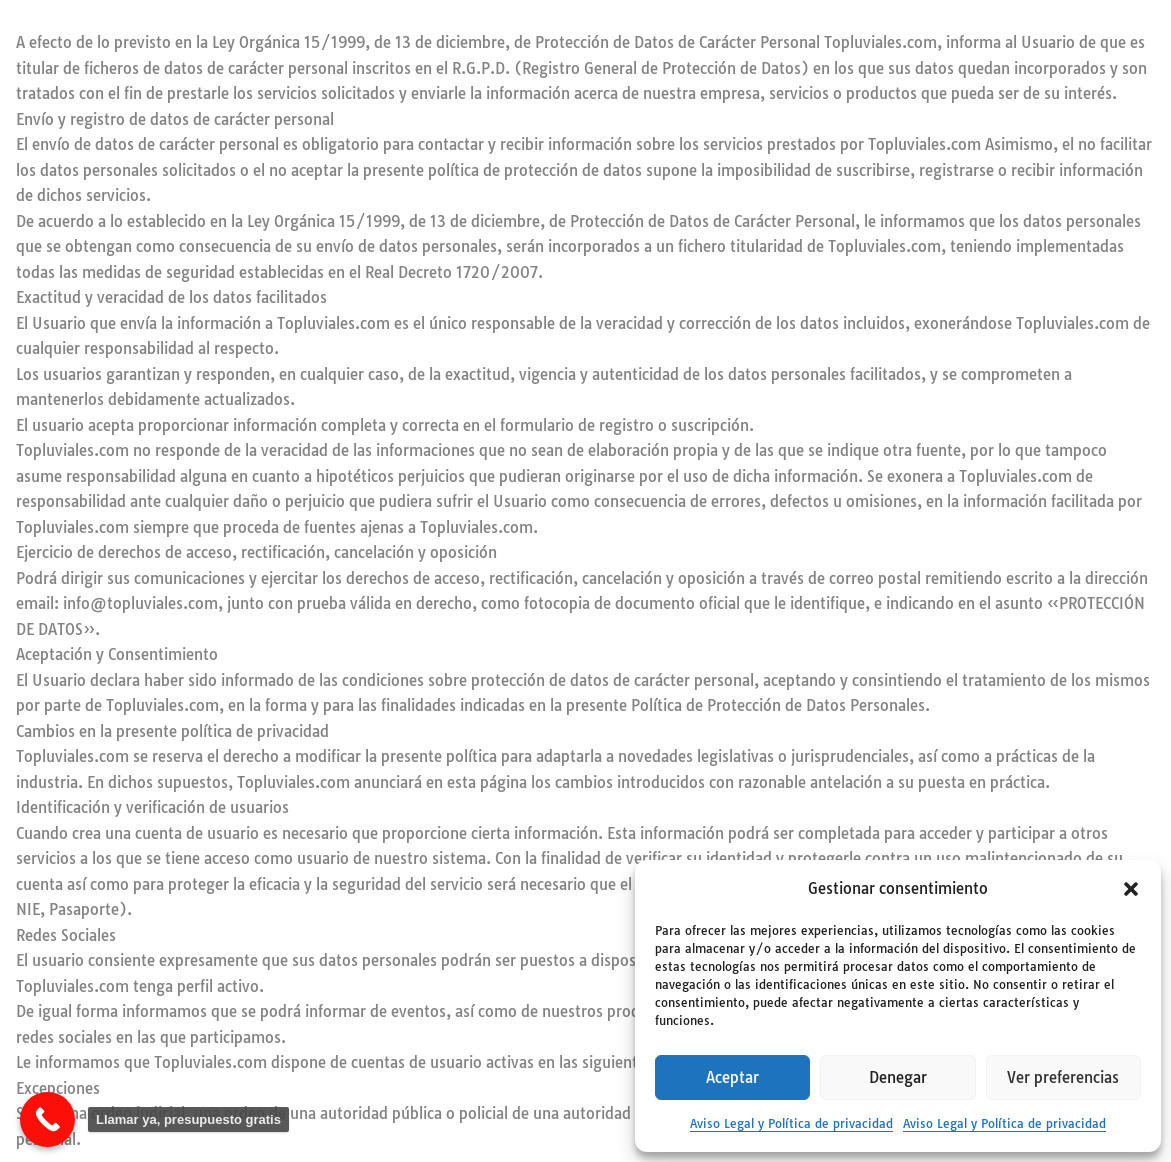  What do you see at coordinates (1063, 1077) in the screenshot?
I see `Ver preferencias` at bounding box center [1063, 1077].